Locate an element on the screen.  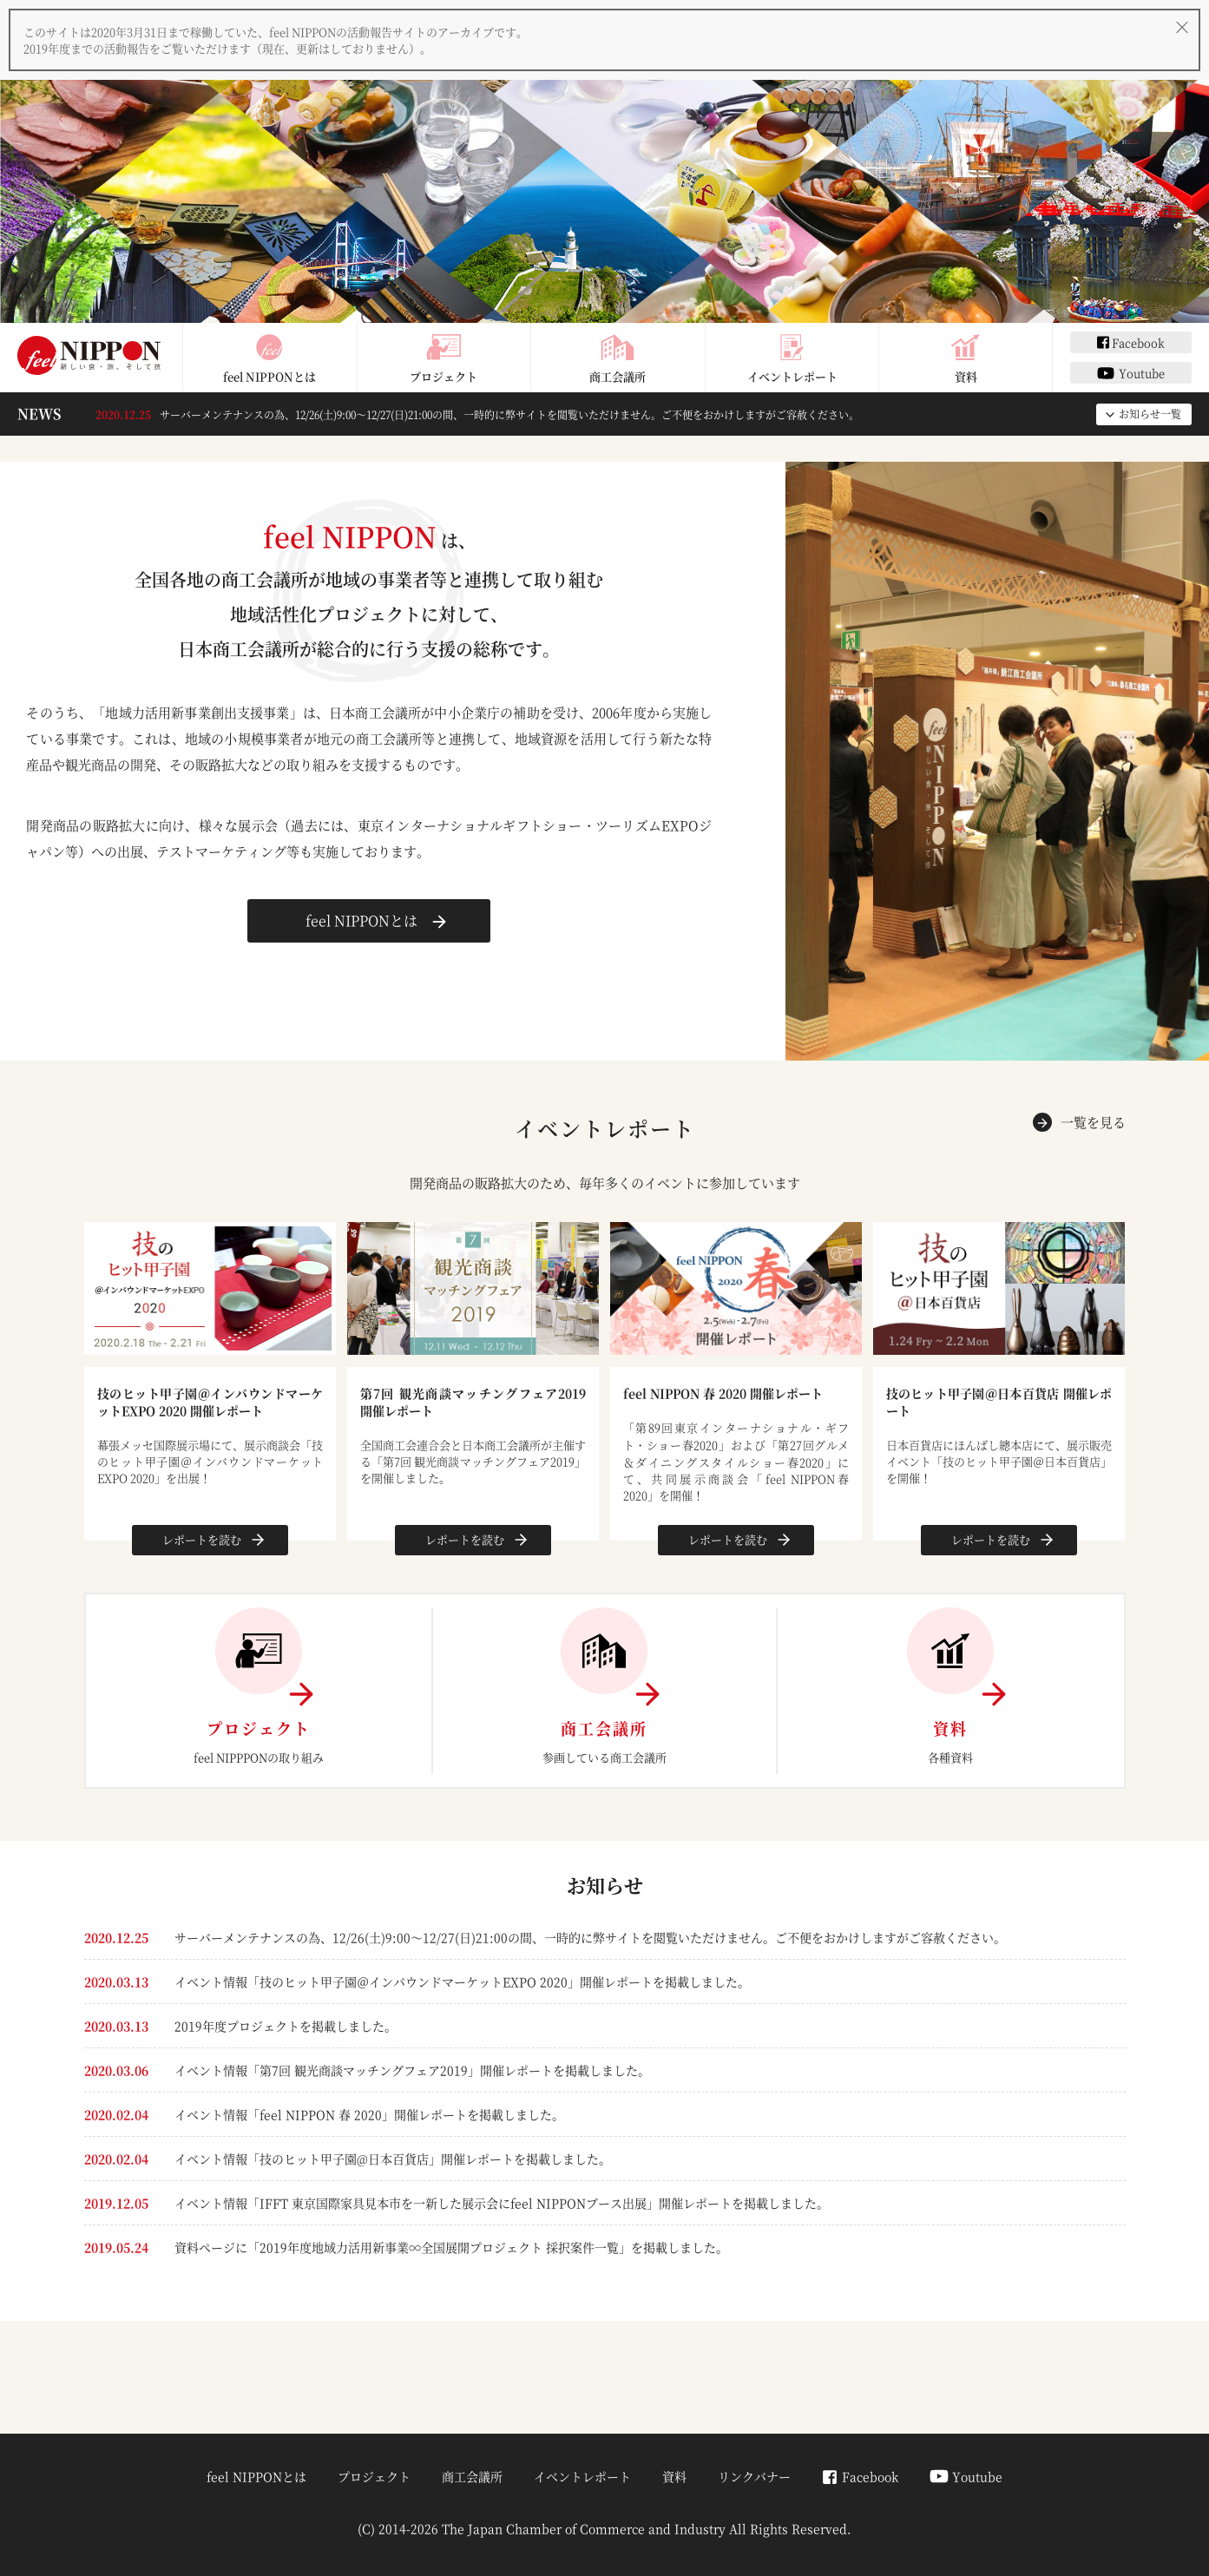
2019年度プロジェクトを掲載しました。 is located at coordinates (285, 2025).